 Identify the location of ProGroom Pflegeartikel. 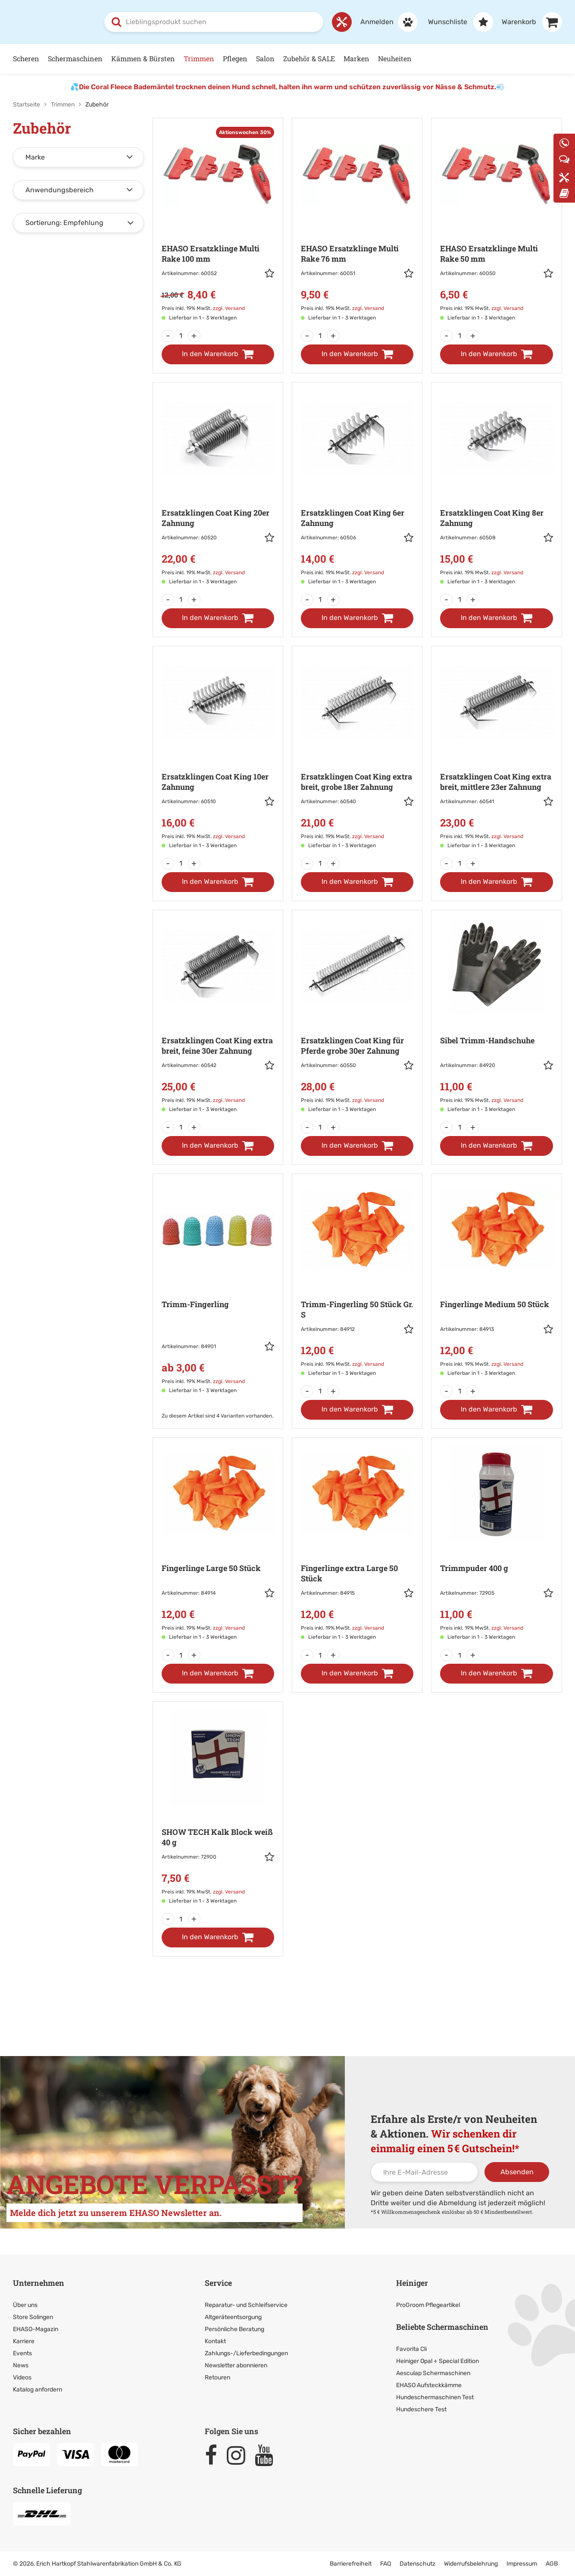
(428, 2304).